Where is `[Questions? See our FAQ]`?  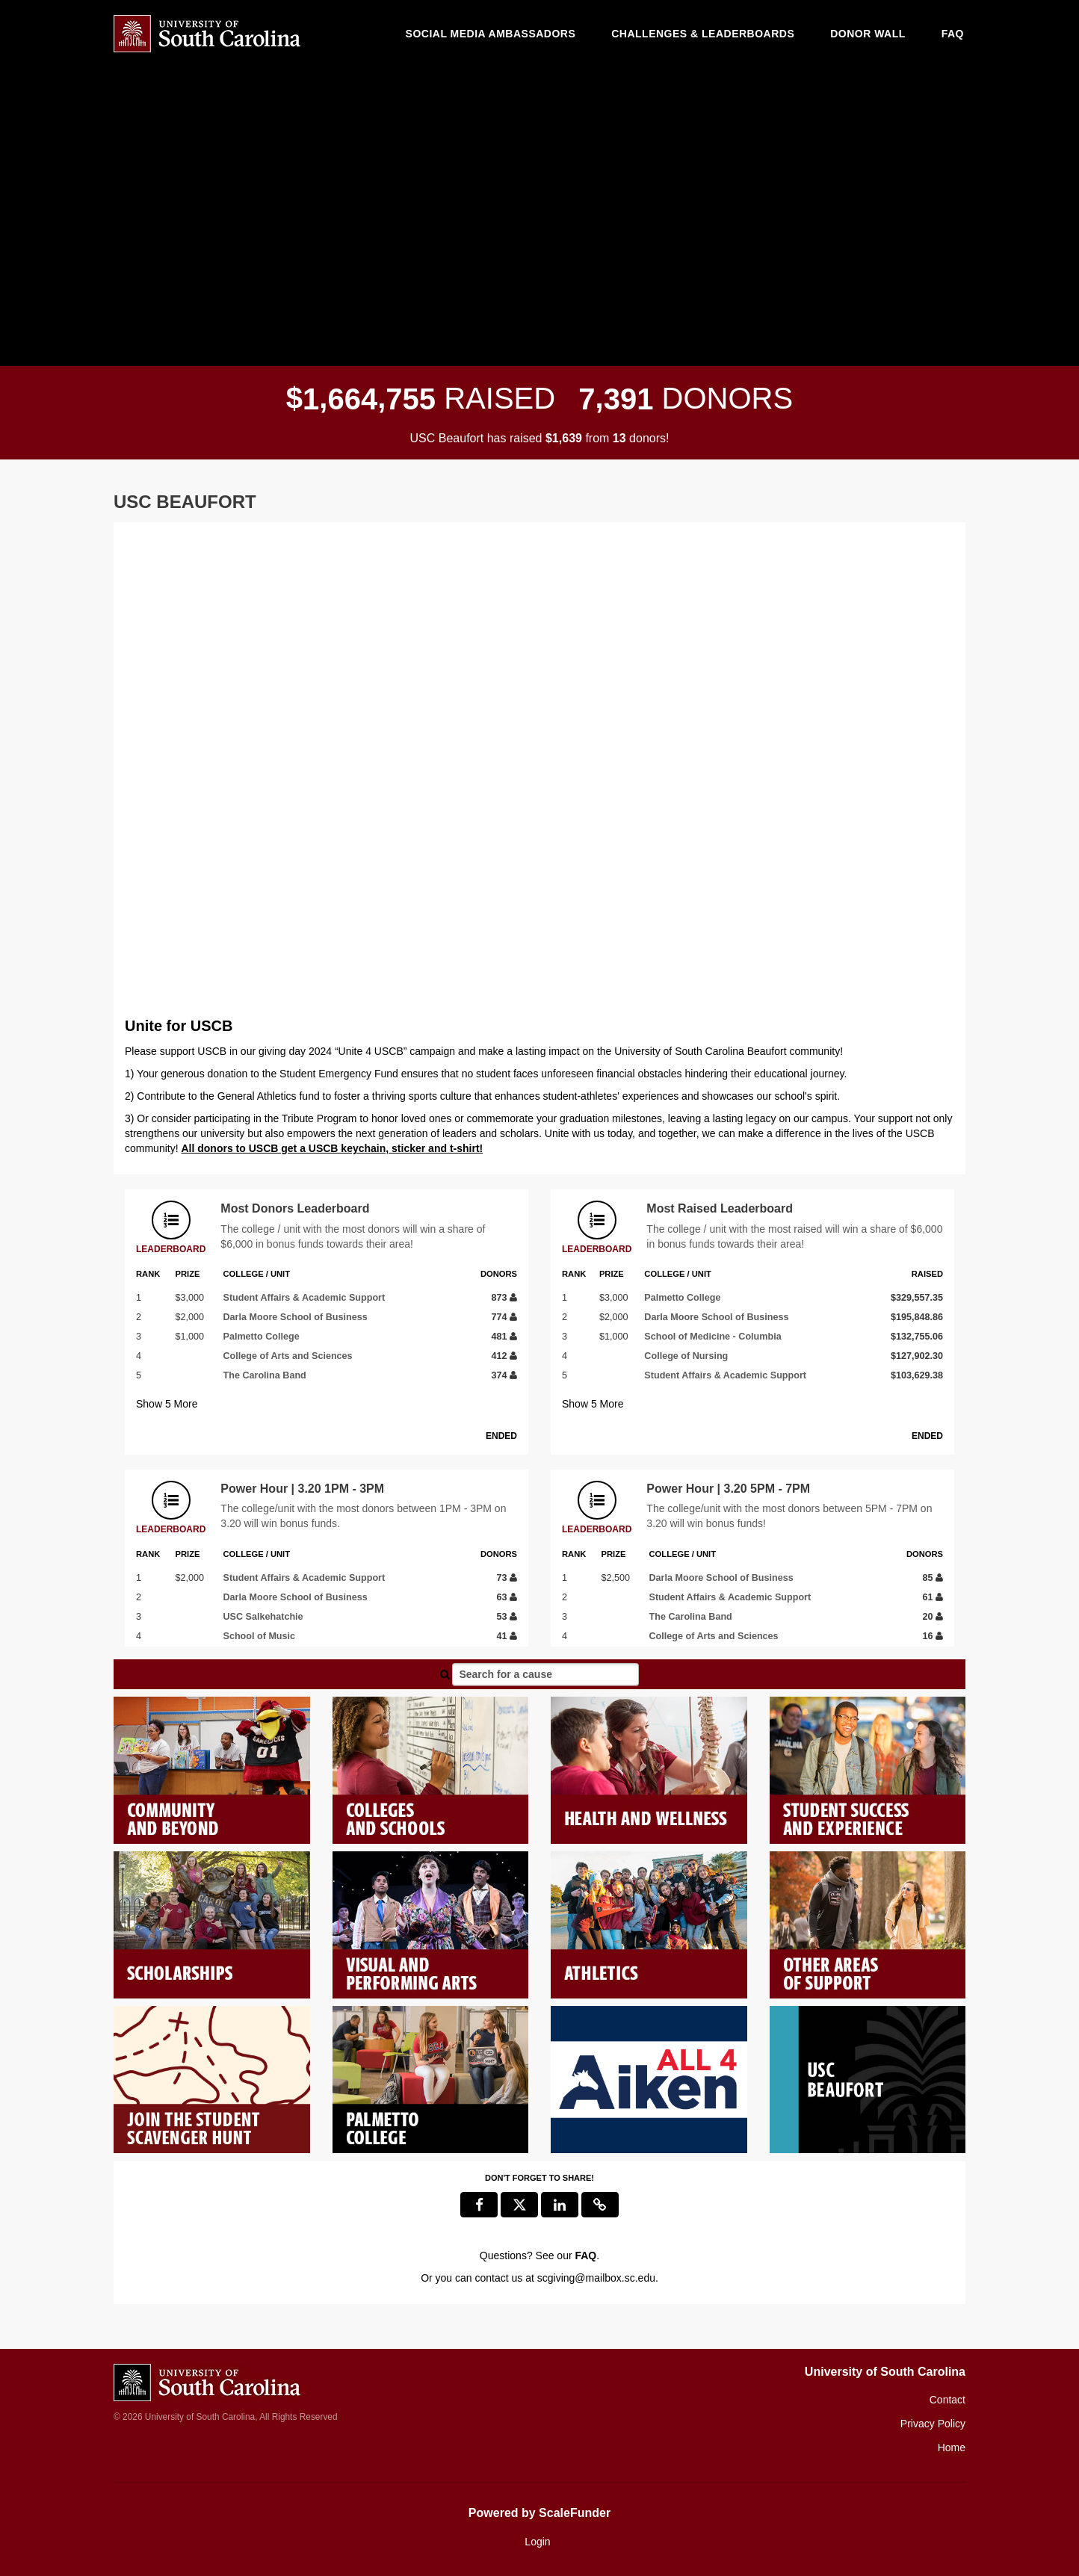 [Questions? See our FAQ] is located at coordinates (585, 2255).